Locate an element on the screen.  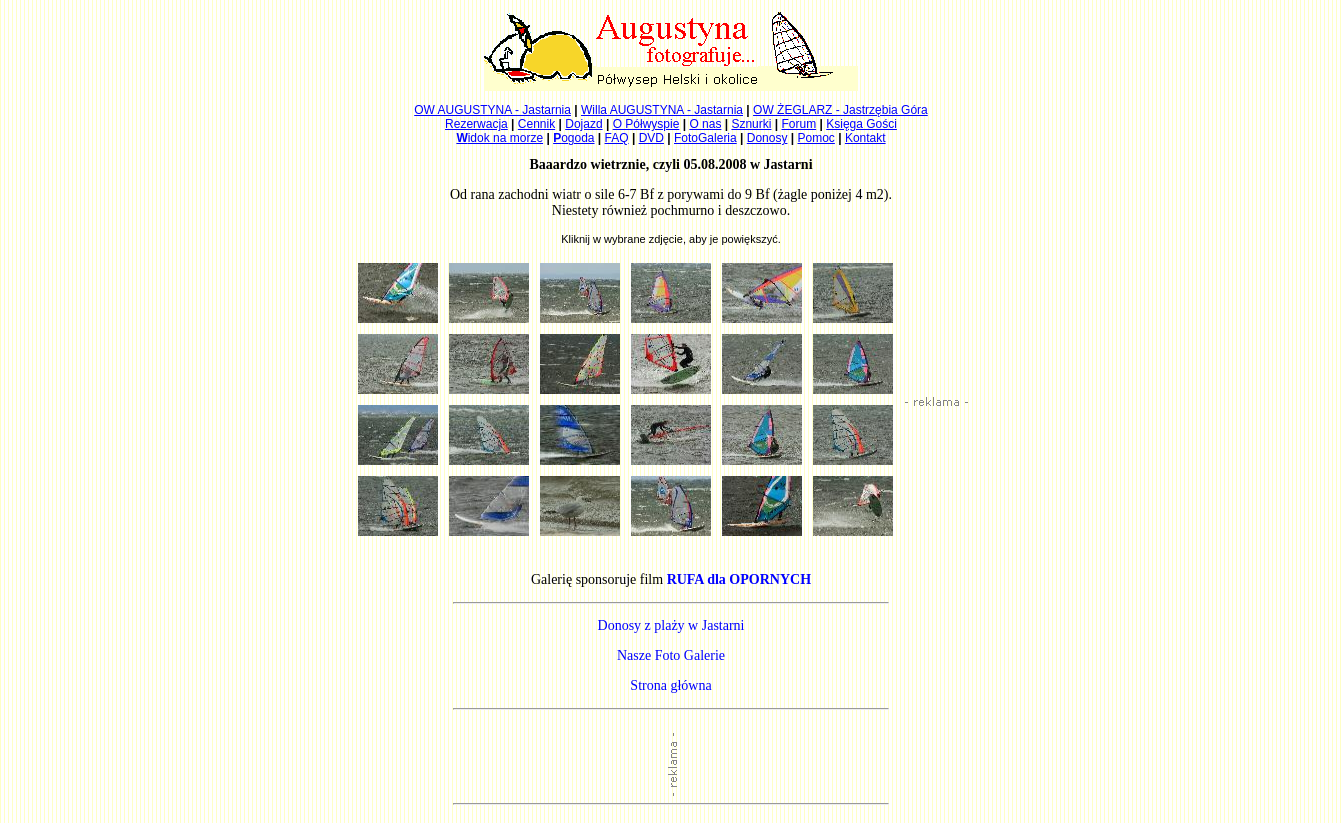
Donosy is located at coordinates (767, 138).